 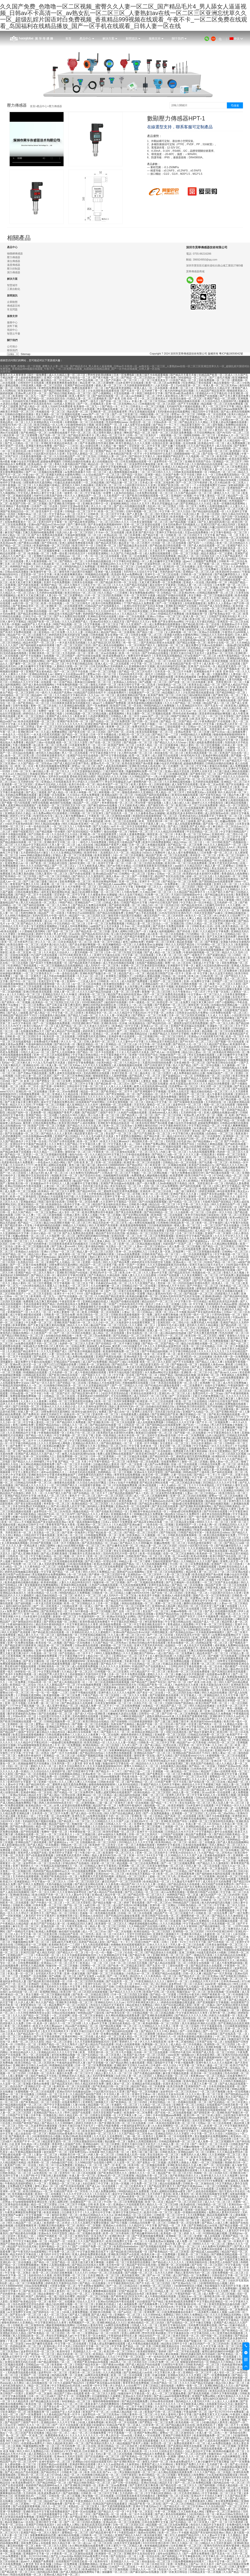 I want to click on 国产美女极度色诱视频WWW, so click(x=24, y=419).